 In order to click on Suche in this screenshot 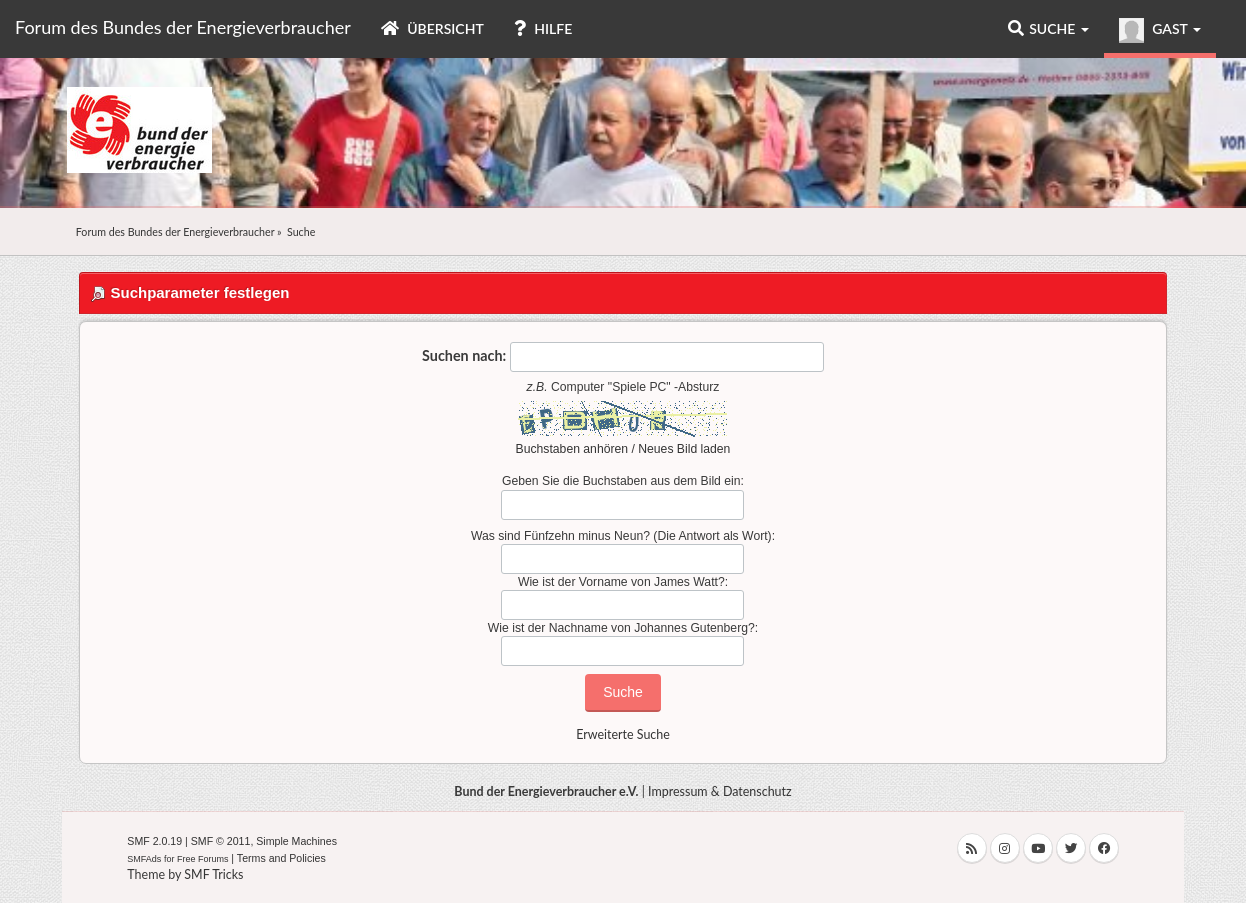, I will do `click(1048, 28)`.